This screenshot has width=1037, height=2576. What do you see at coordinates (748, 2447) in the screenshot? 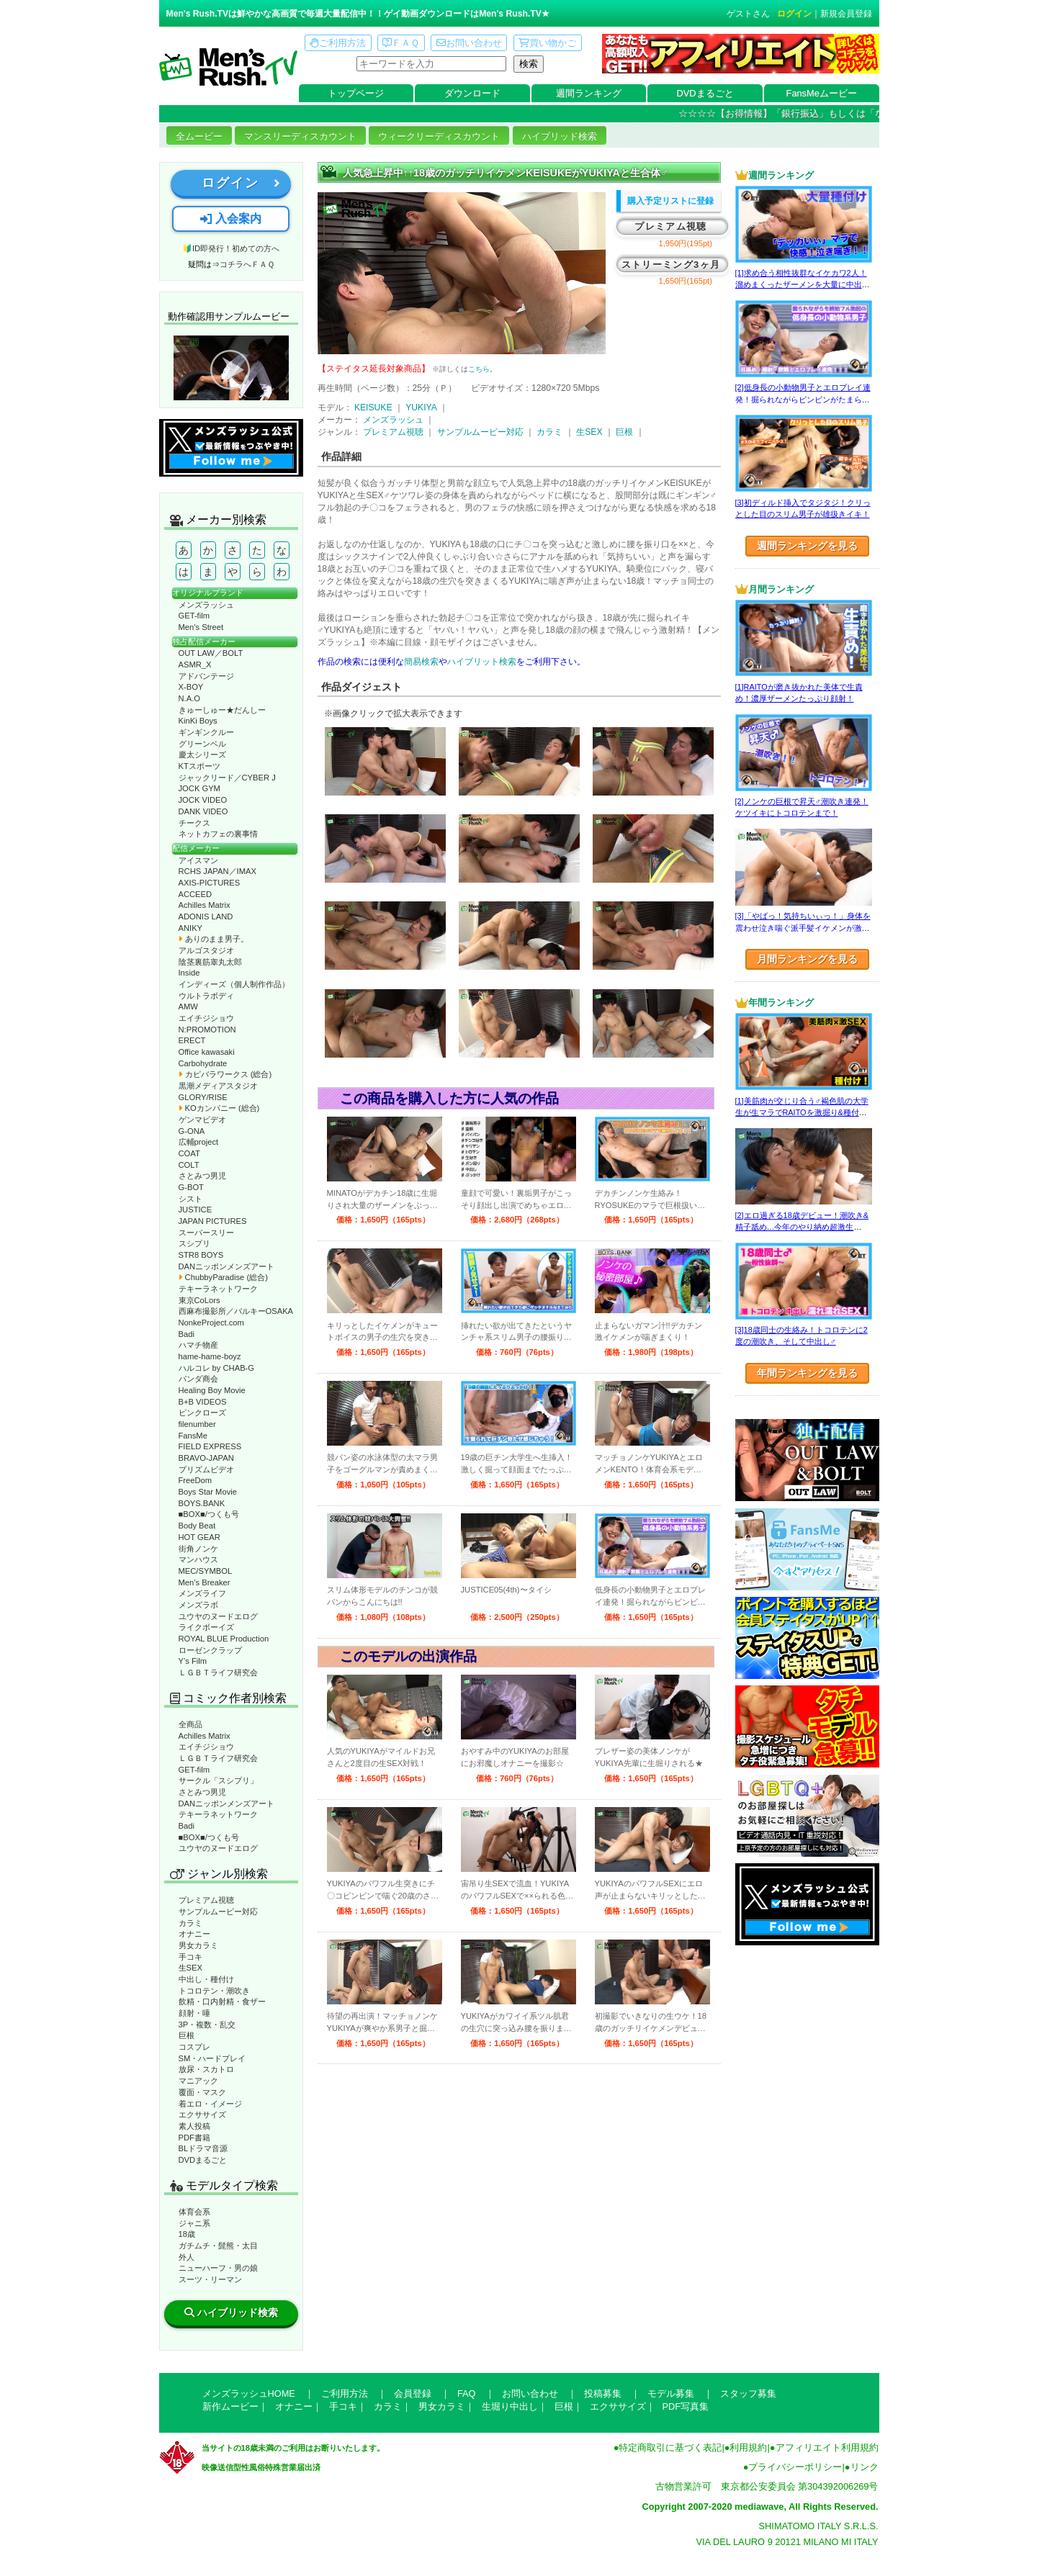
I see `利用規約` at bounding box center [748, 2447].